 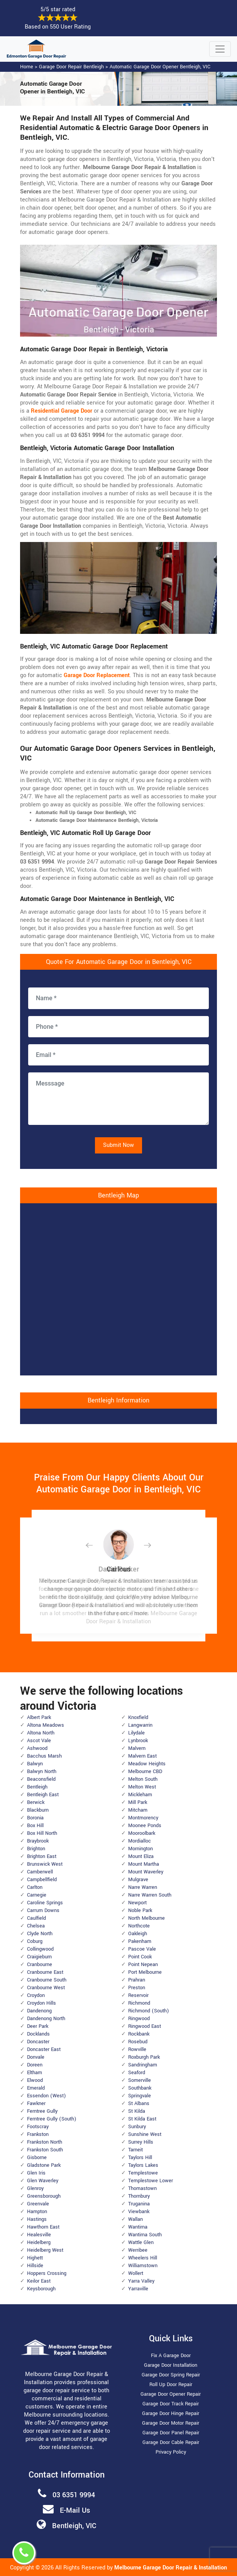 What do you see at coordinates (42, 1879) in the screenshot?
I see `Campbellfield` at bounding box center [42, 1879].